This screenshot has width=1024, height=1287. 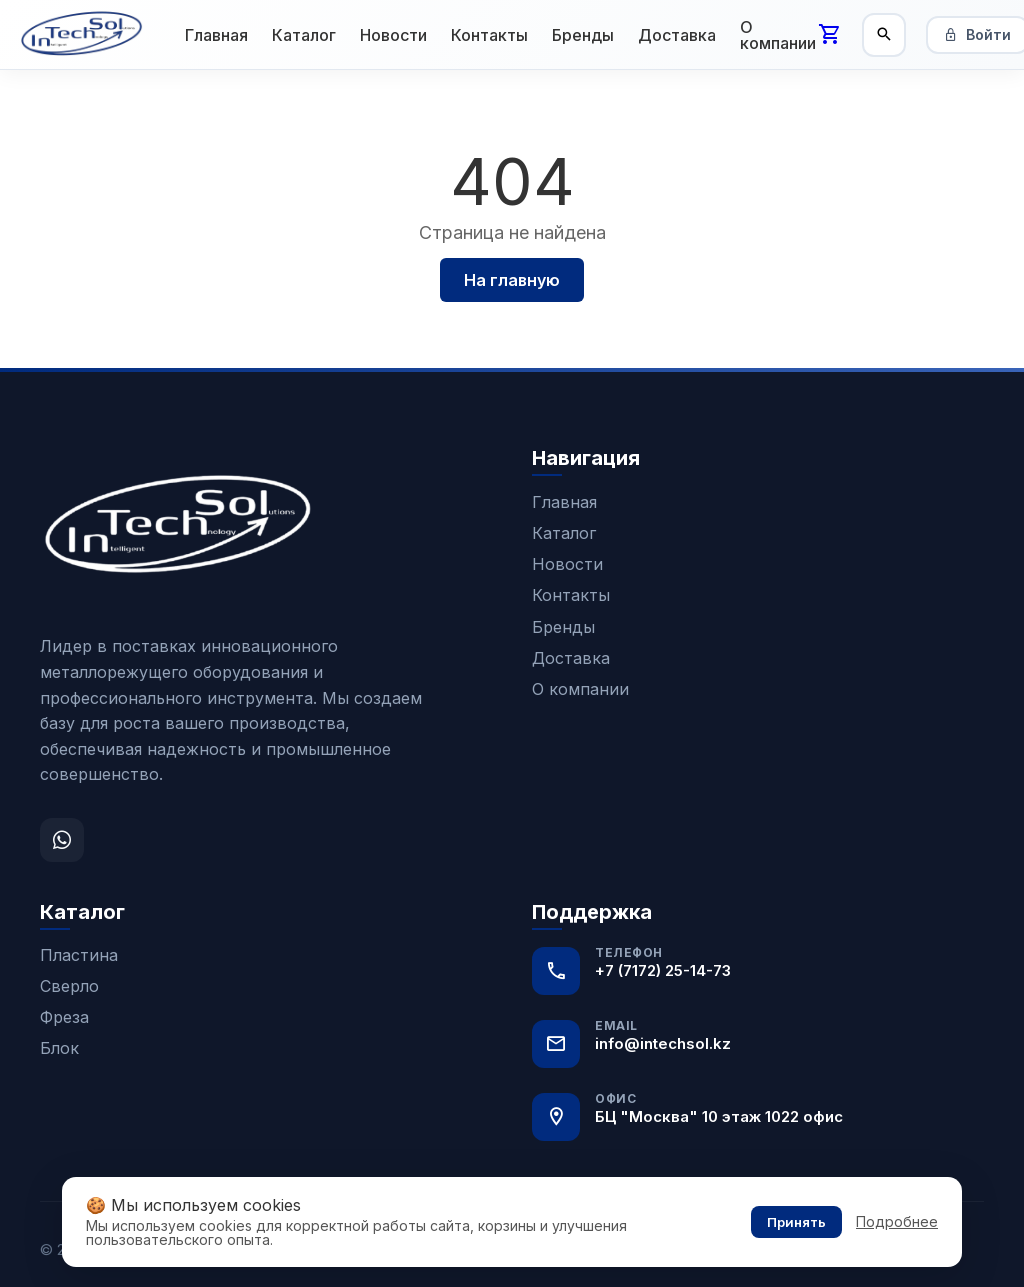 What do you see at coordinates (897, 1222) in the screenshot?
I see `Подробнее` at bounding box center [897, 1222].